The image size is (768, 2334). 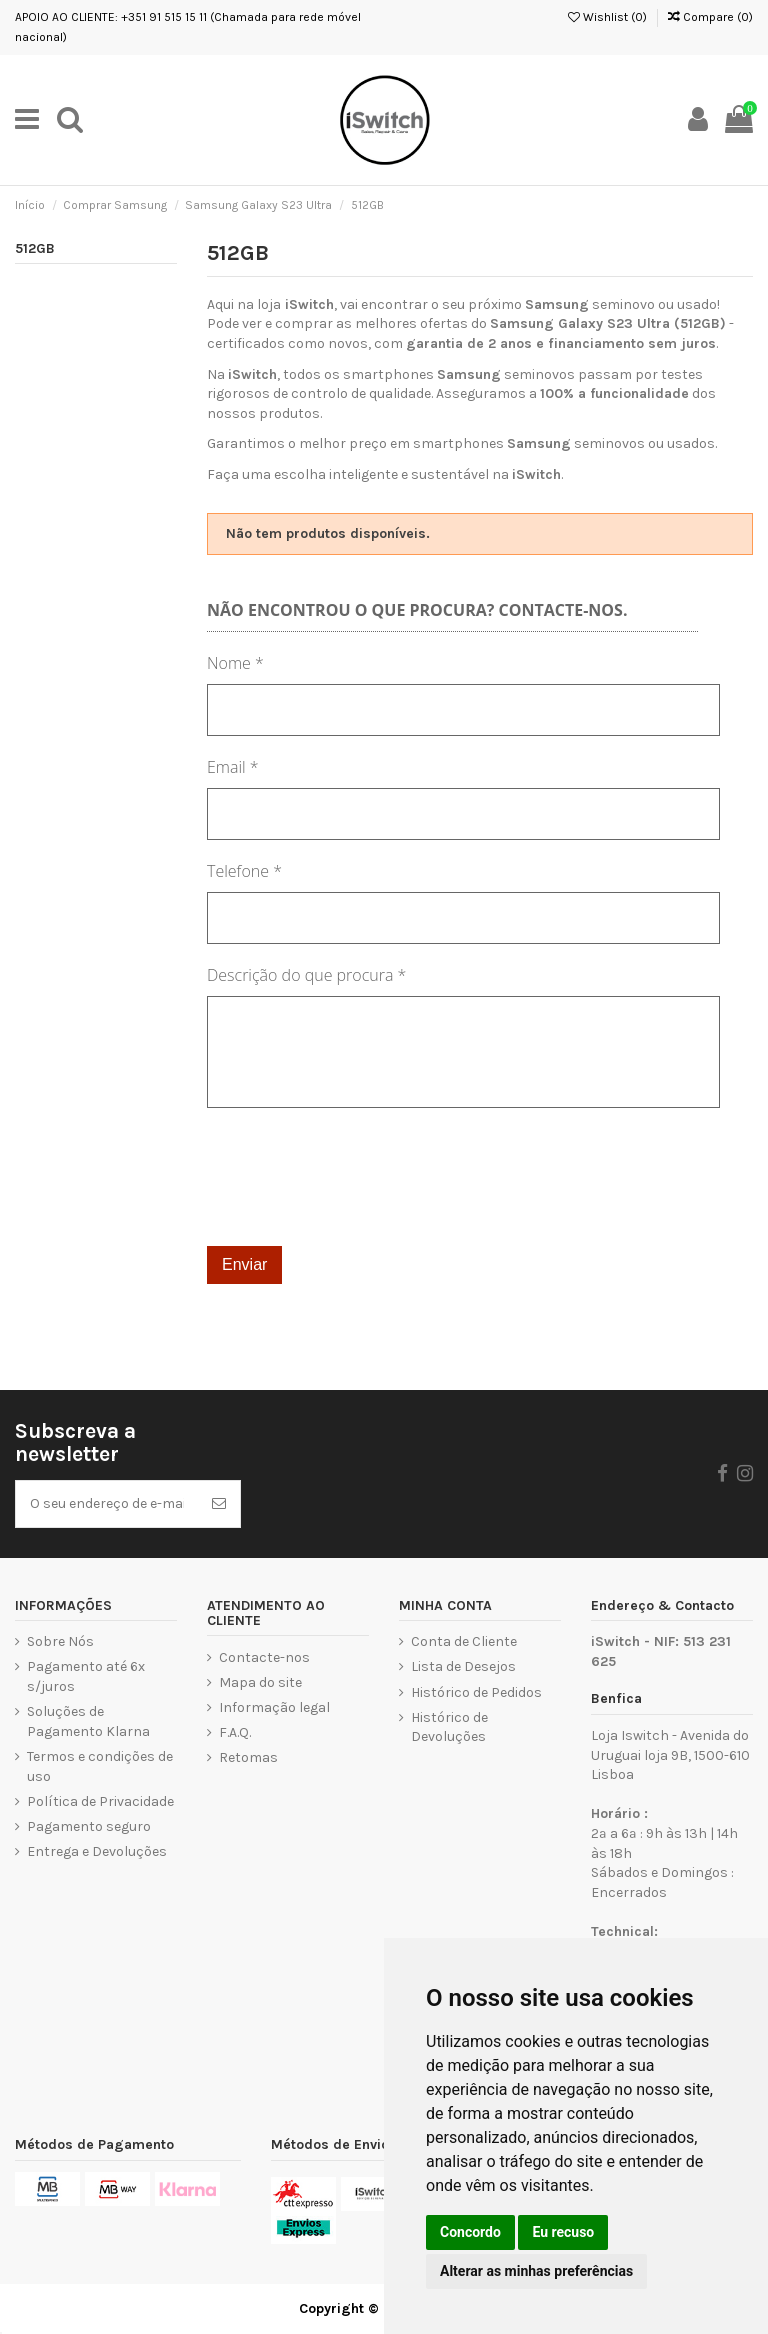 I want to click on Pagamento até 6x s/juros, so click(x=86, y=1676).